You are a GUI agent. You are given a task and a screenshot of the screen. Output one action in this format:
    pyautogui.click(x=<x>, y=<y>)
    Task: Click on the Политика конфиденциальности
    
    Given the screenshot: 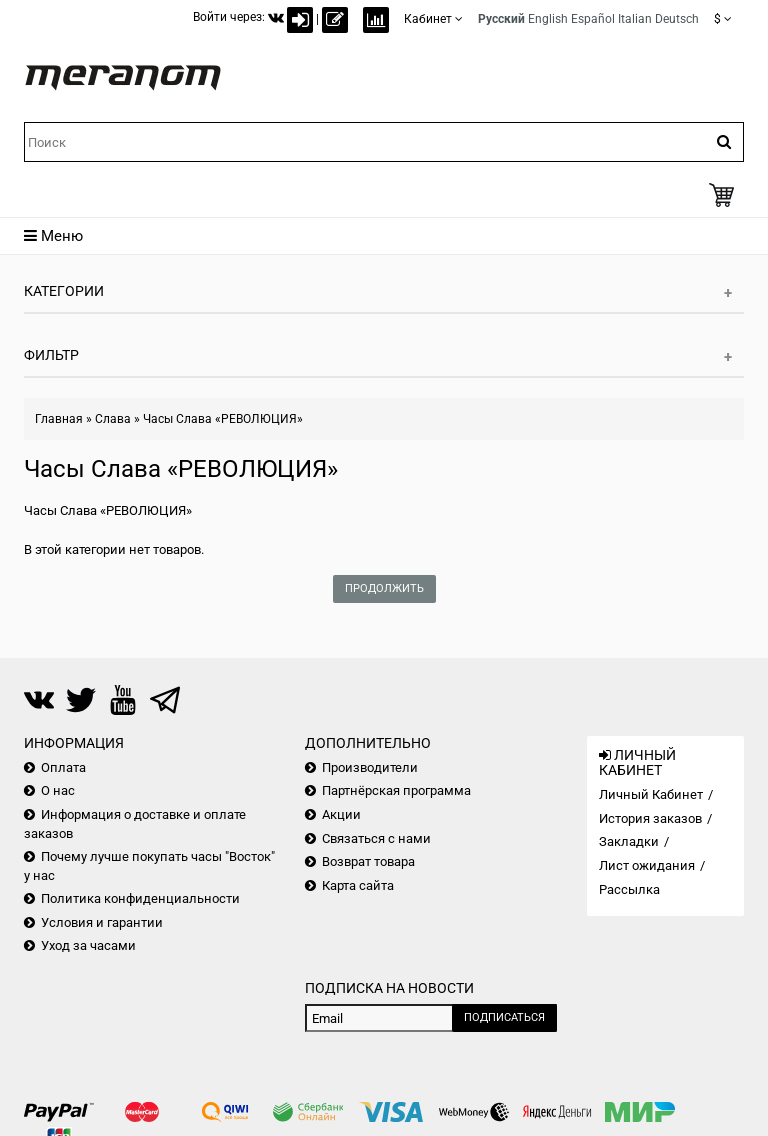 What is the action you would take?
    pyautogui.click(x=140, y=898)
    